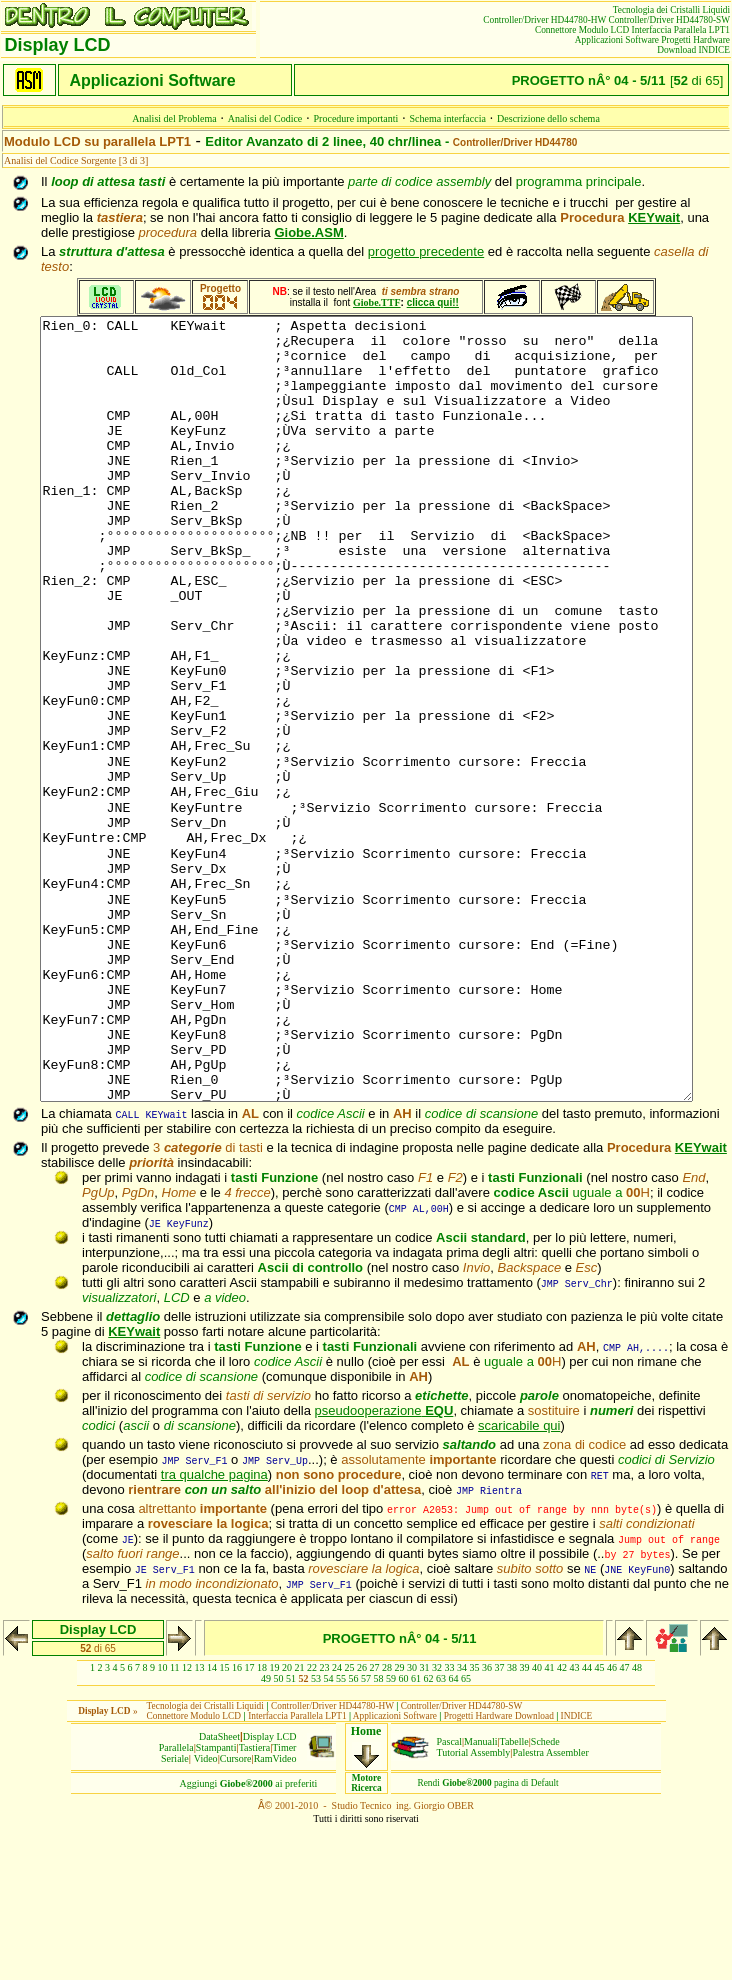 This screenshot has width=732, height=1980. Describe the element at coordinates (366, 1834) in the screenshot. I see `57` at that location.